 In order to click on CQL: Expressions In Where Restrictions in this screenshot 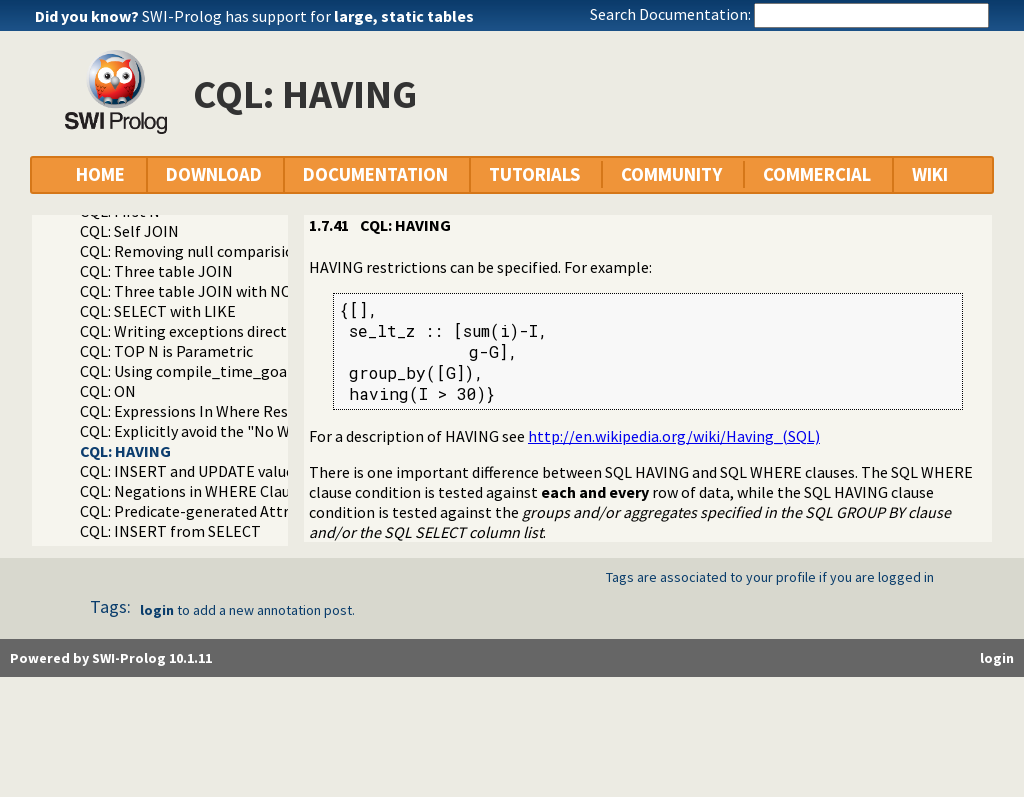, I will do `click(214, 411)`.